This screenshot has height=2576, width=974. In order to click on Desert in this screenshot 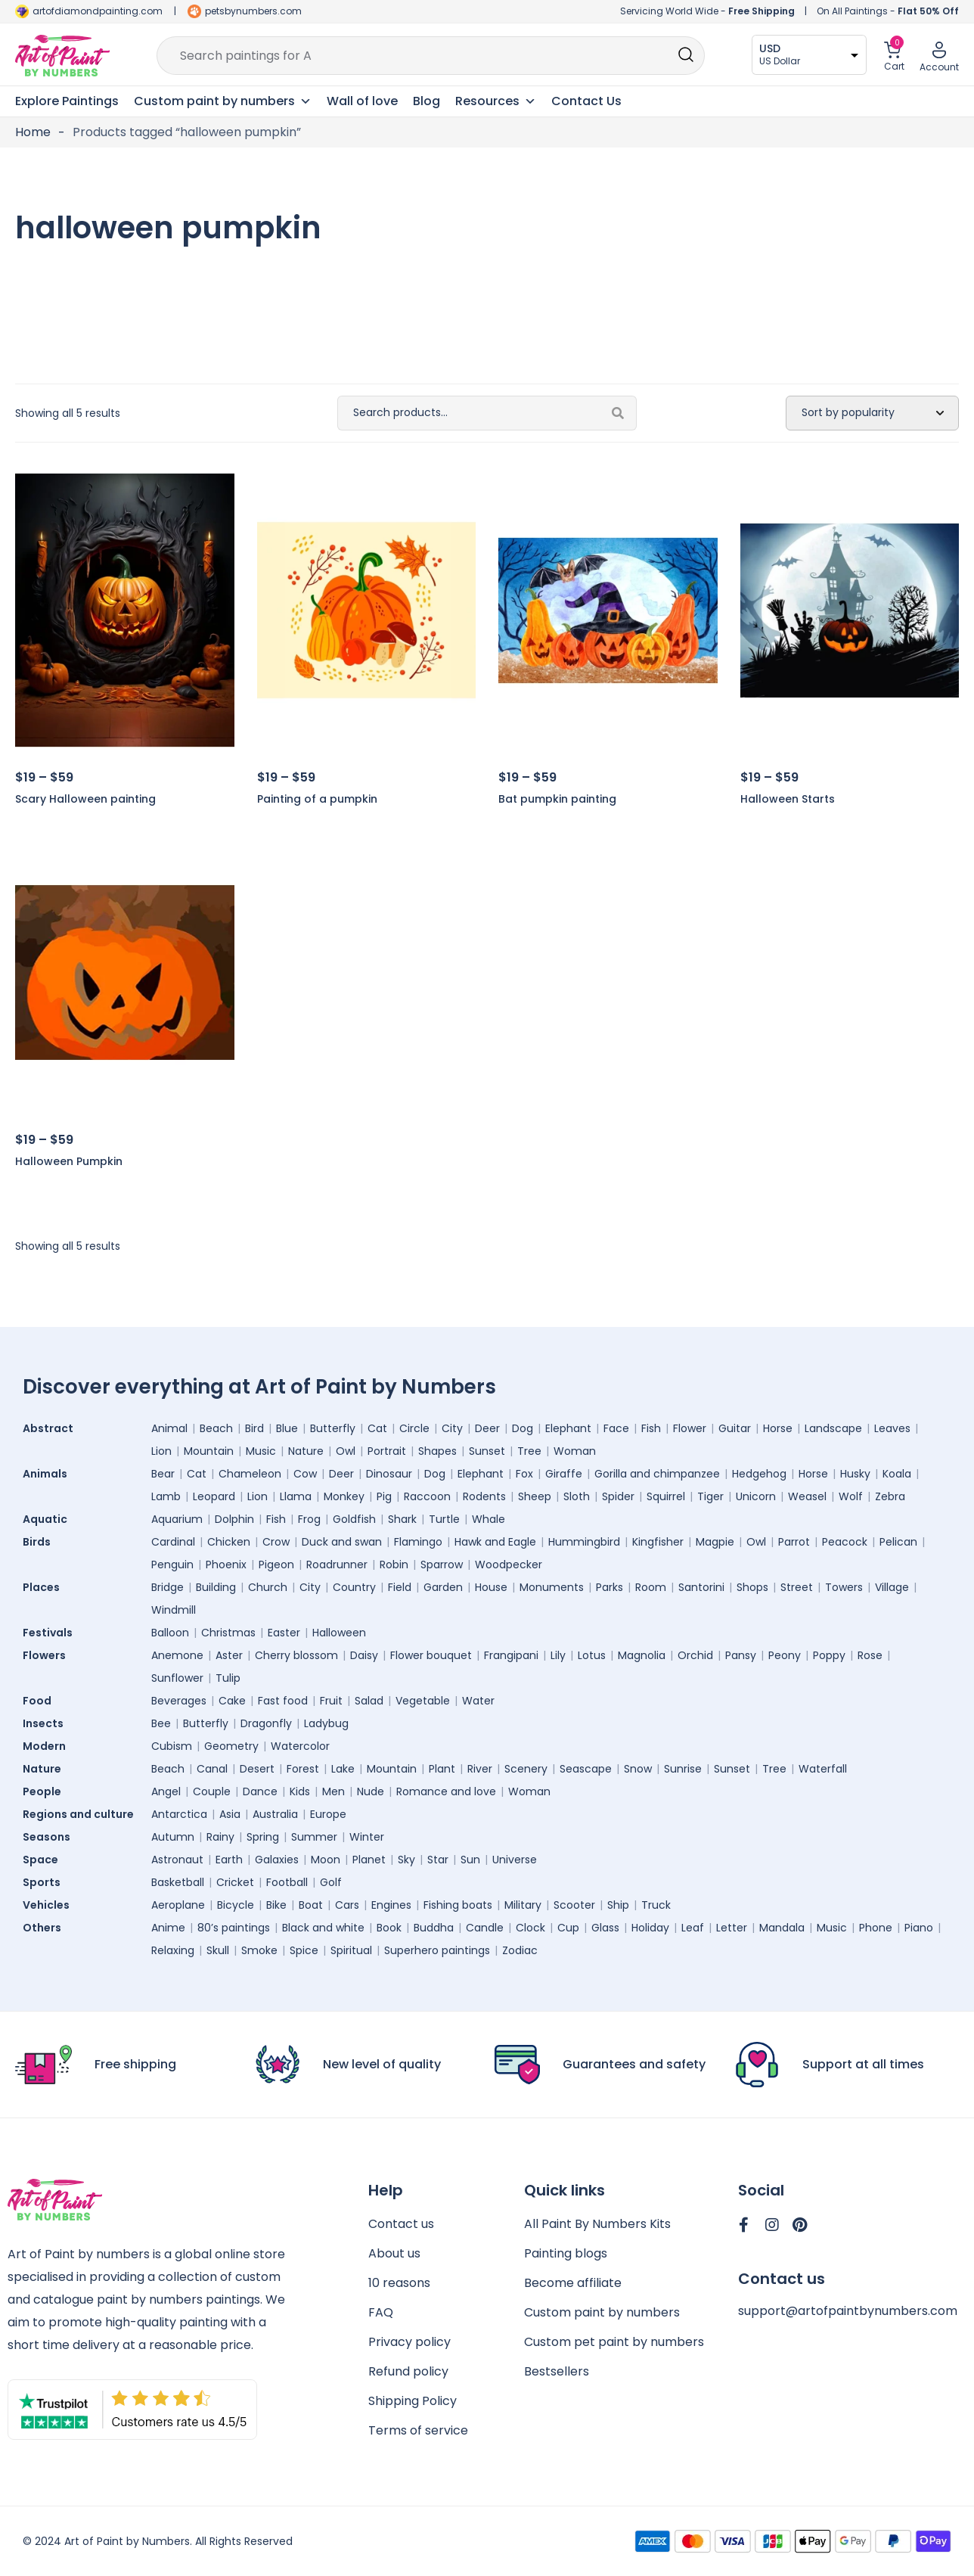, I will do `click(257, 1768)`.